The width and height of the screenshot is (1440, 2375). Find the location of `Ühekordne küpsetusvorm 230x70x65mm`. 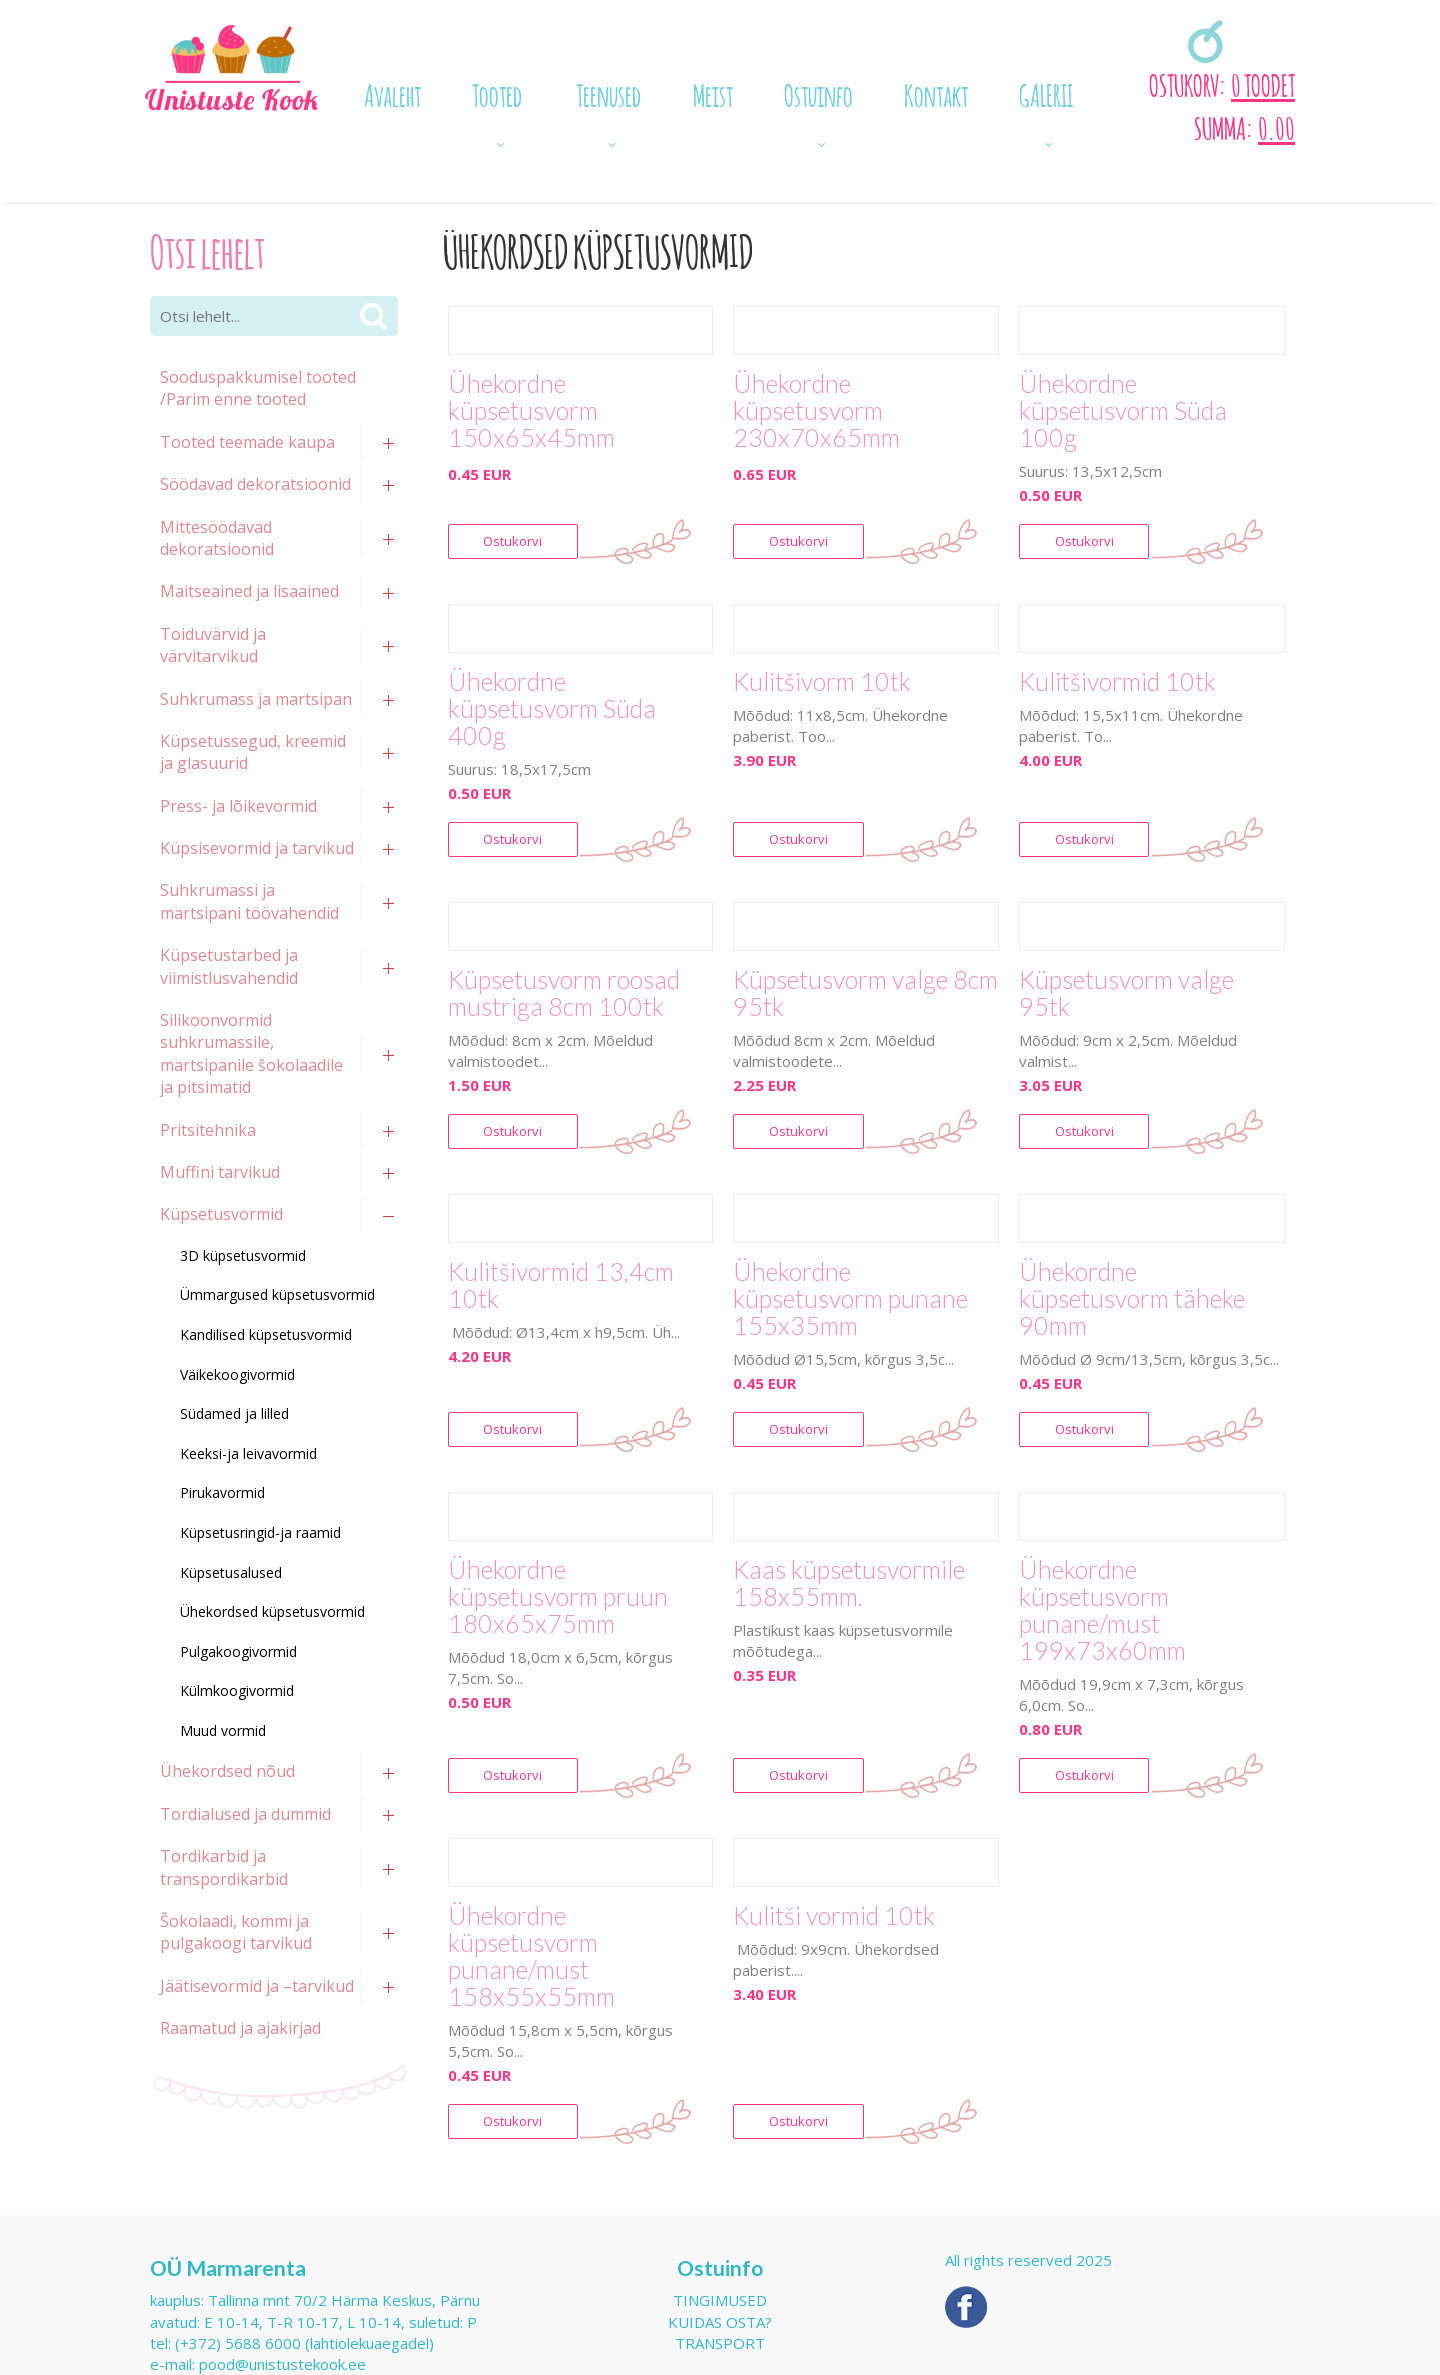

Ühekordne küpsetusvorm 230x70x65mm is located at coordinates (816, 410).